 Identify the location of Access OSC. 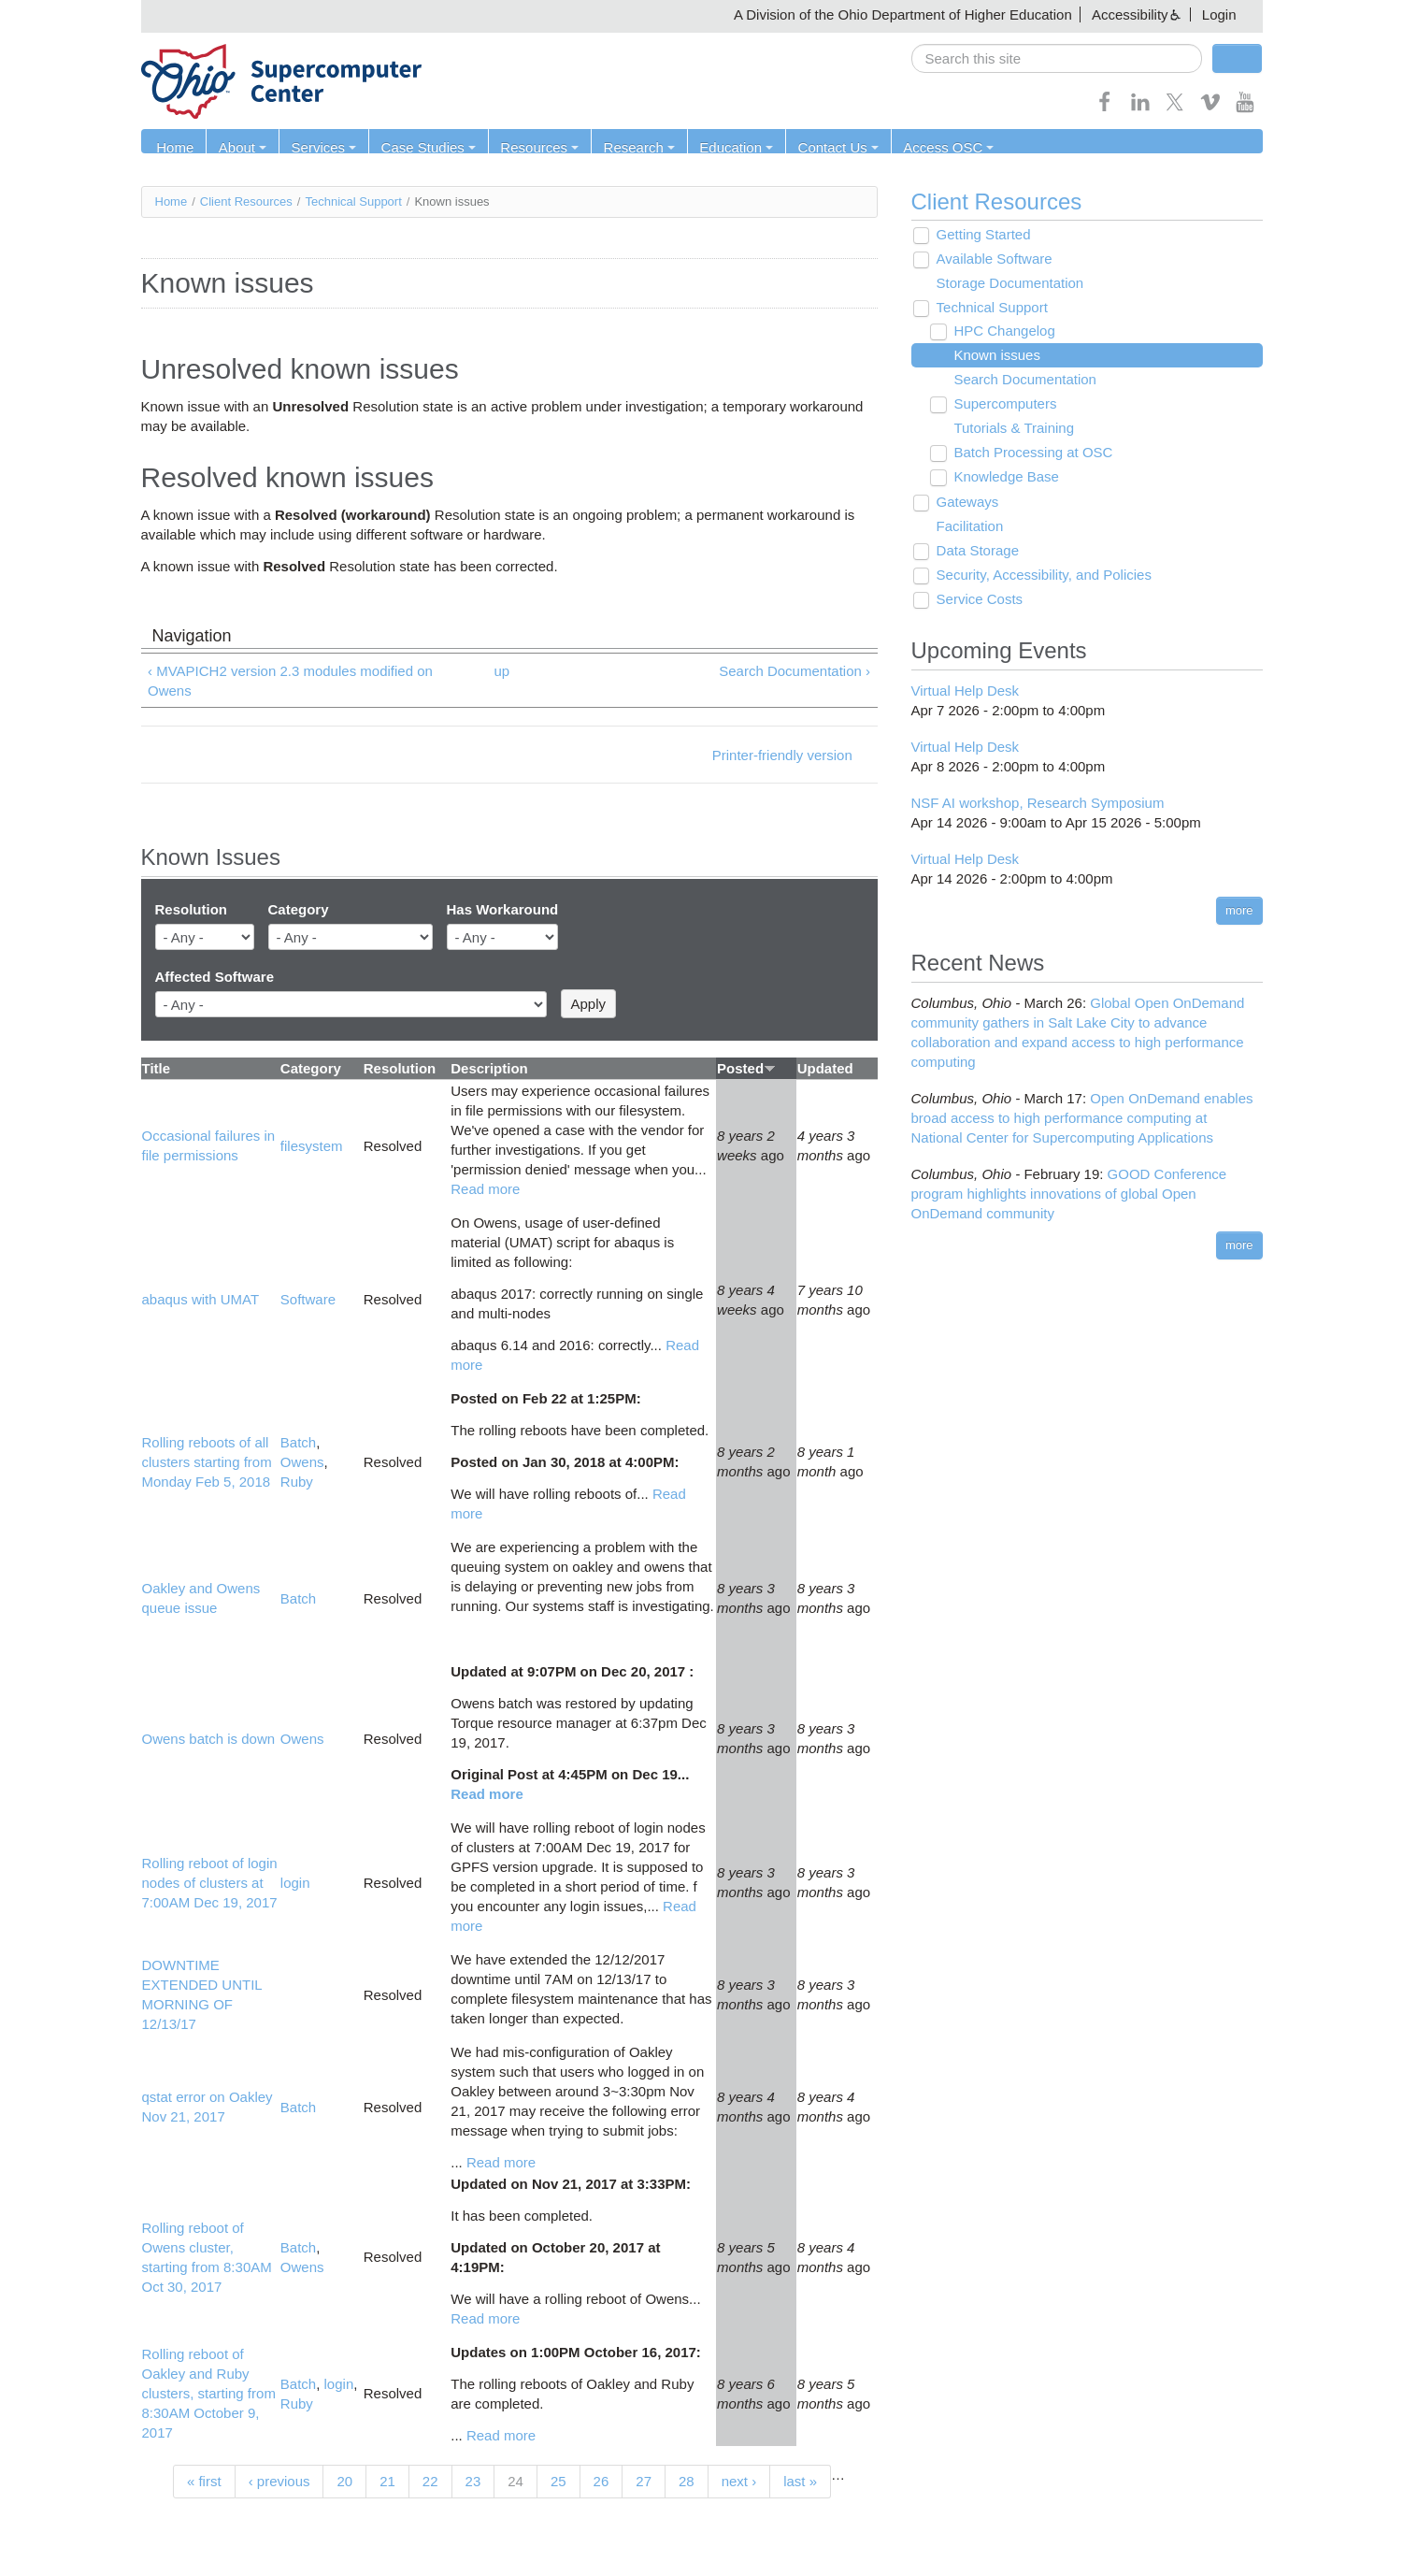
(936, 147).